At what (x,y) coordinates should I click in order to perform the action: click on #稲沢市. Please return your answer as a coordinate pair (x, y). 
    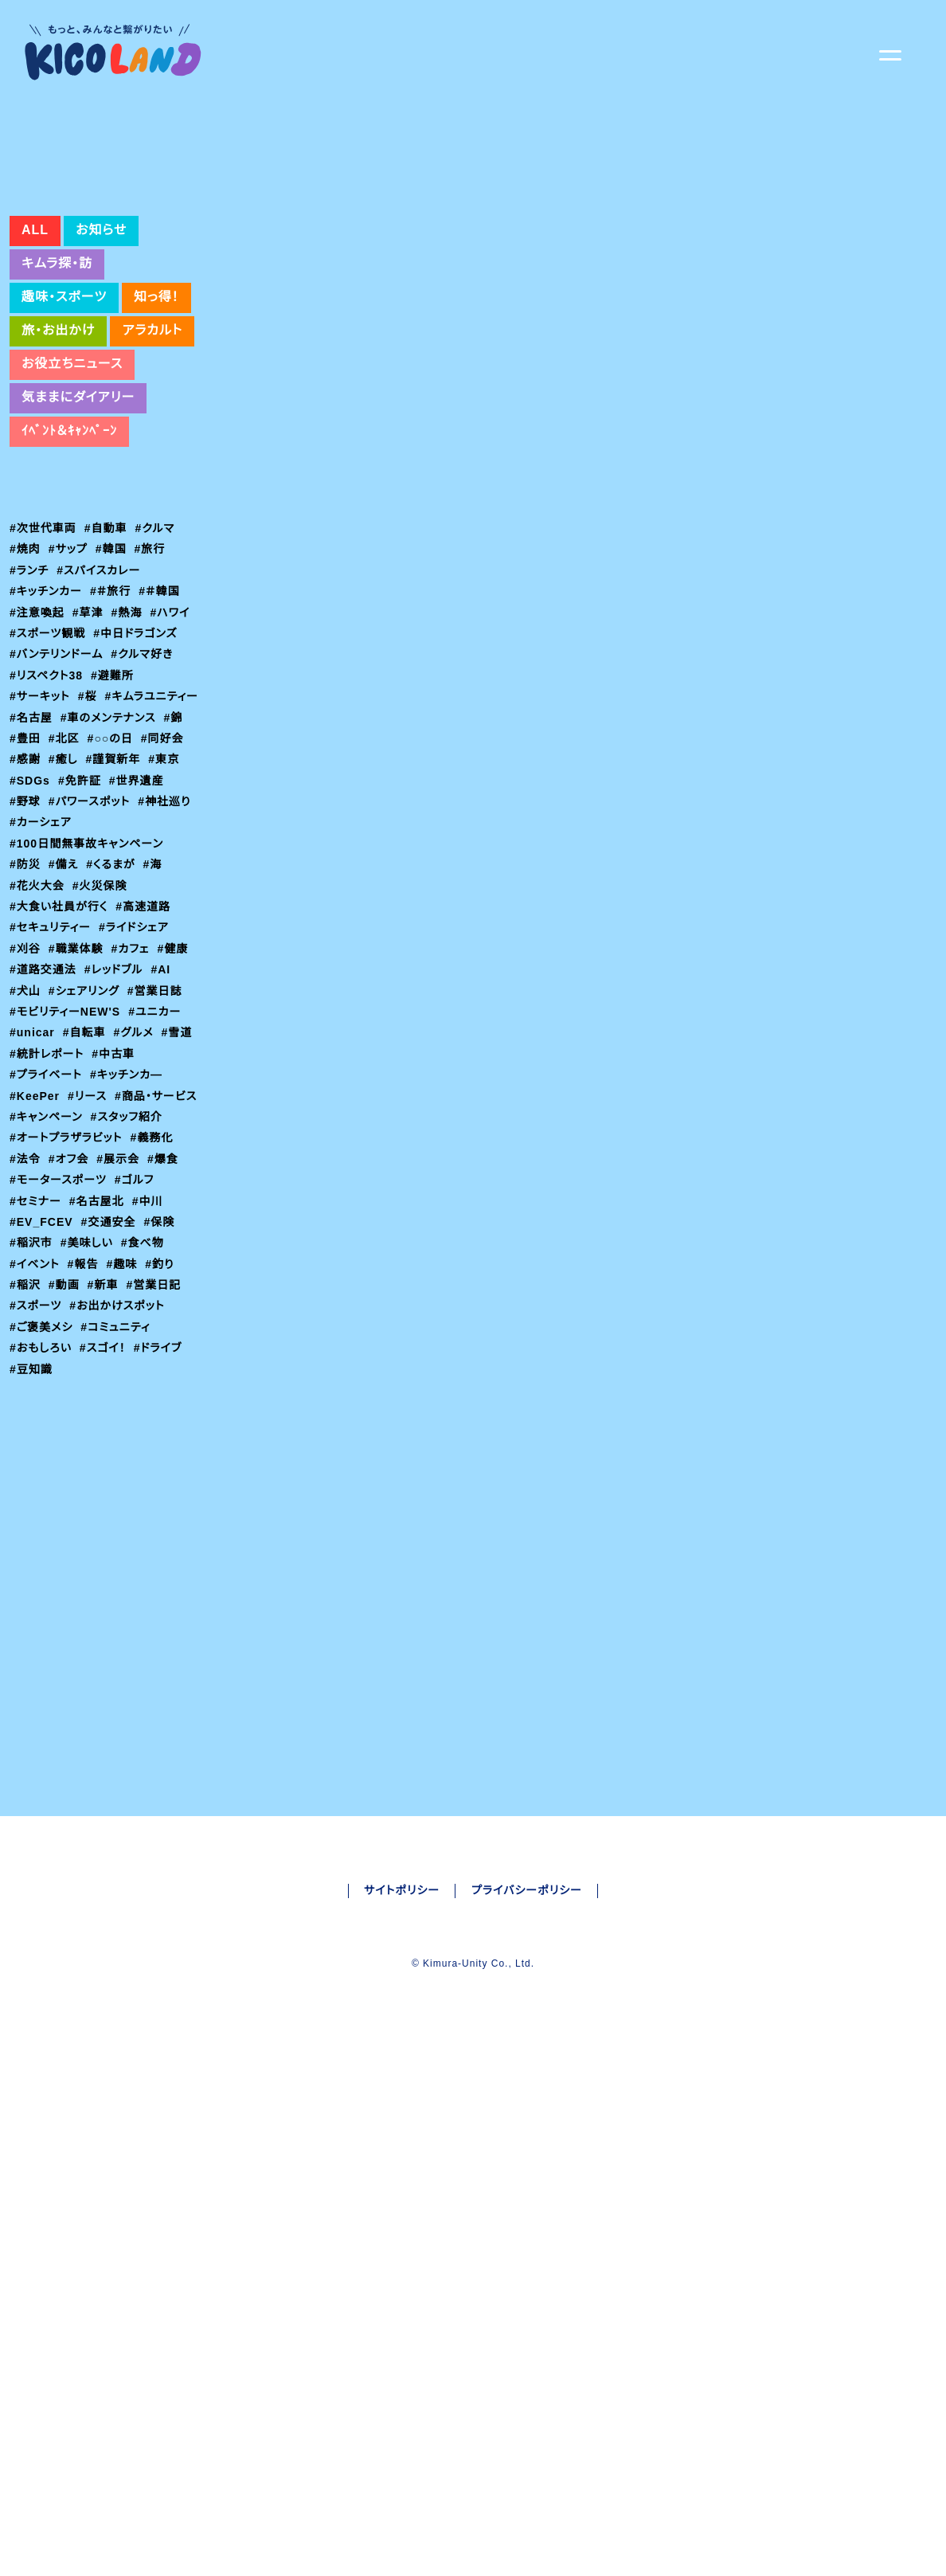
    Looking at the image, I should click on (31, 1395).